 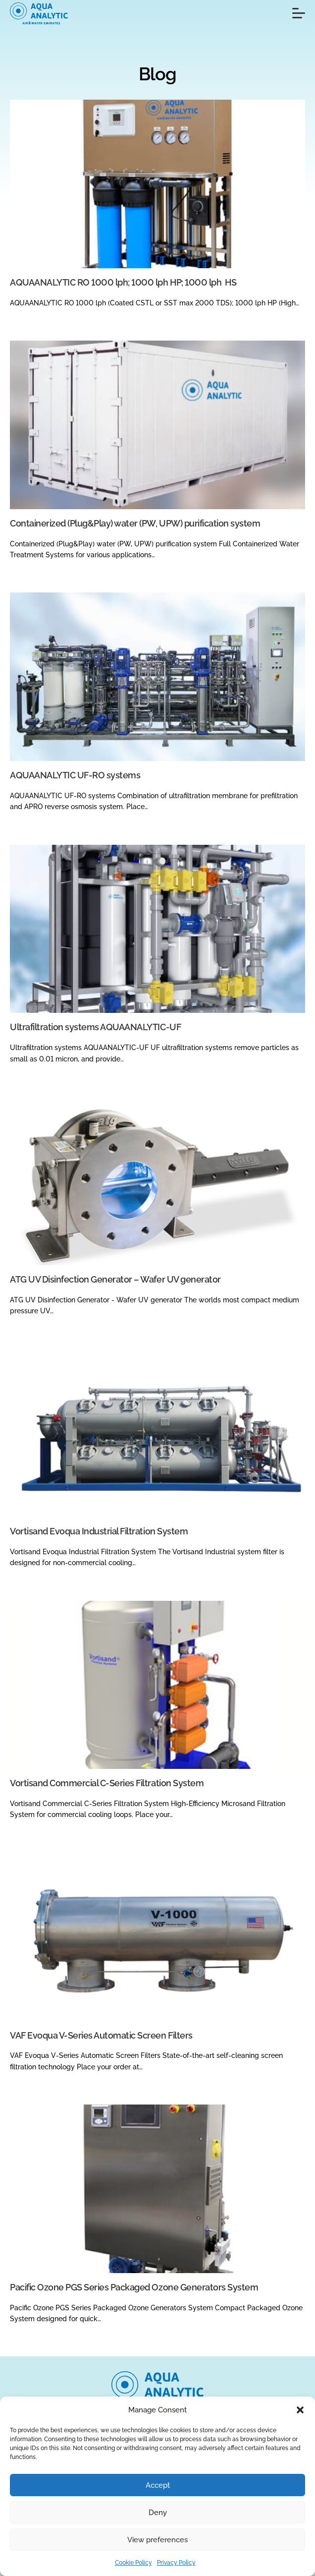 What do you see at coordinates (75, 775) in the screenshot?
I see `AQUAANALYTIC UF-RO systems` at bounding box center [75, 775].